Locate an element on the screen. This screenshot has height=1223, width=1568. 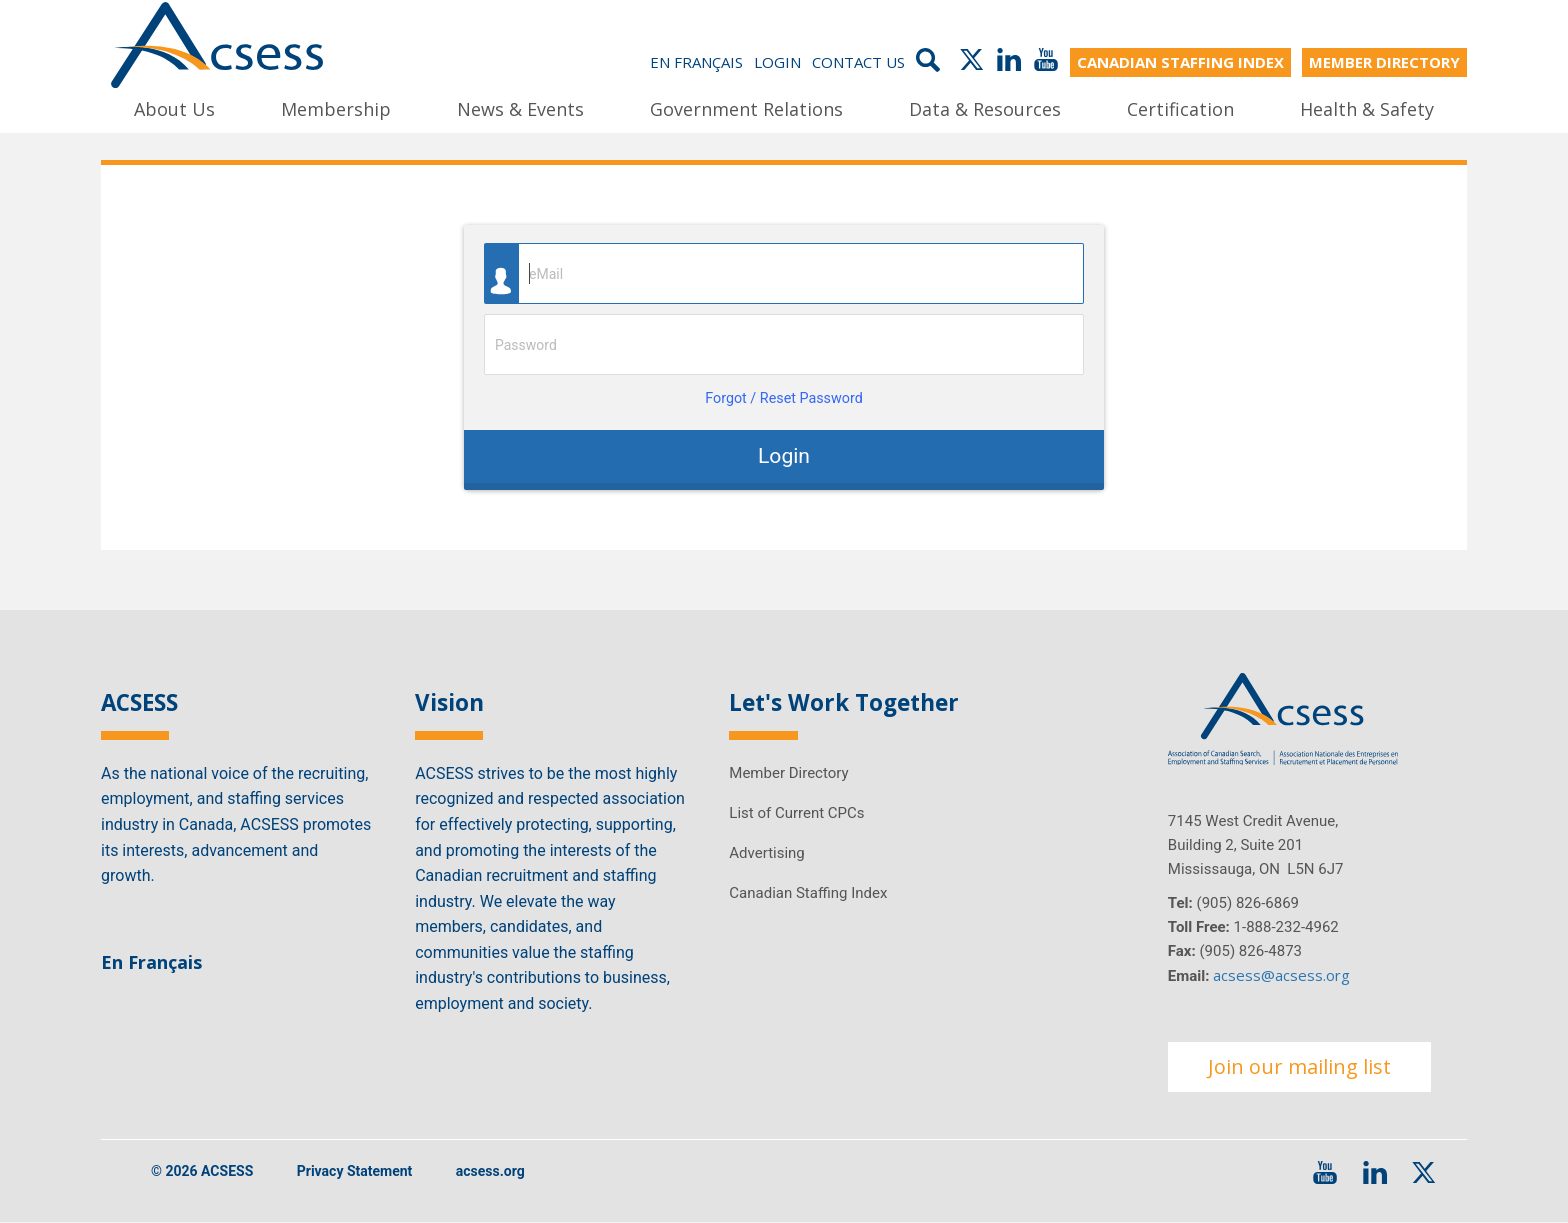
Privacy Statement is located at coordinates (355, 1171).